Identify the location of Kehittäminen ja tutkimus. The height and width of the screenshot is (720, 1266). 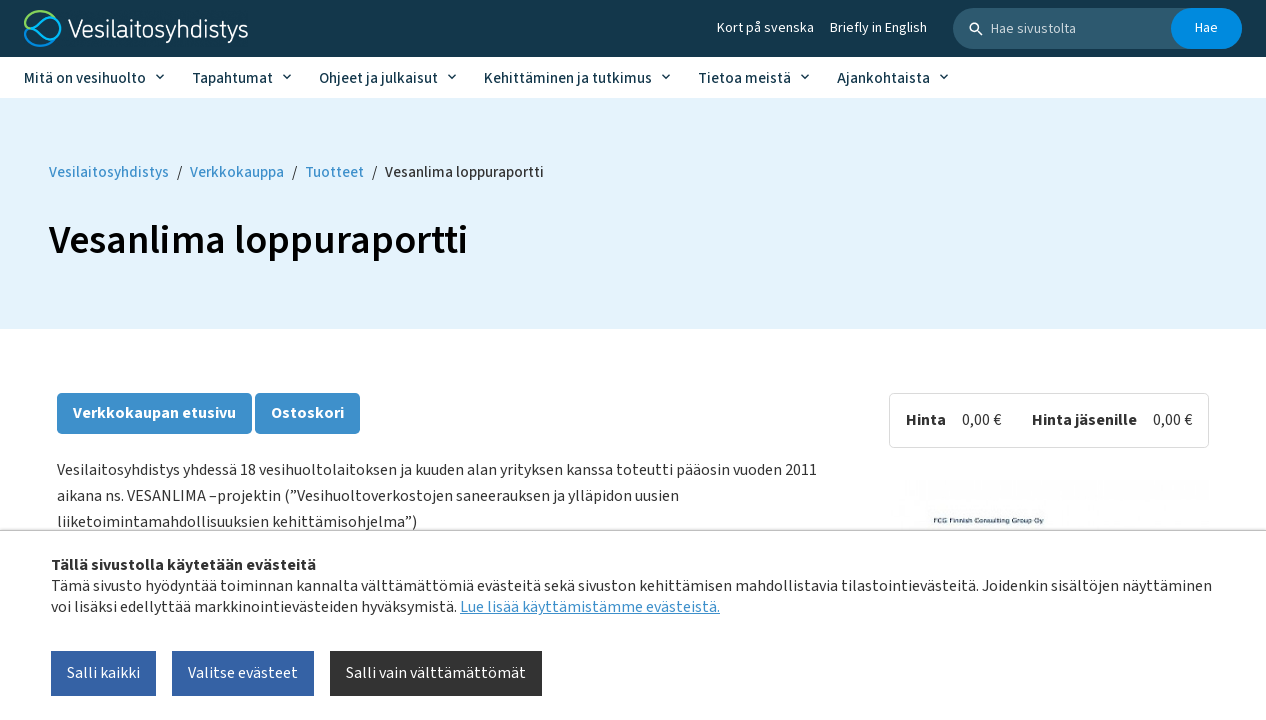
(568, 78).